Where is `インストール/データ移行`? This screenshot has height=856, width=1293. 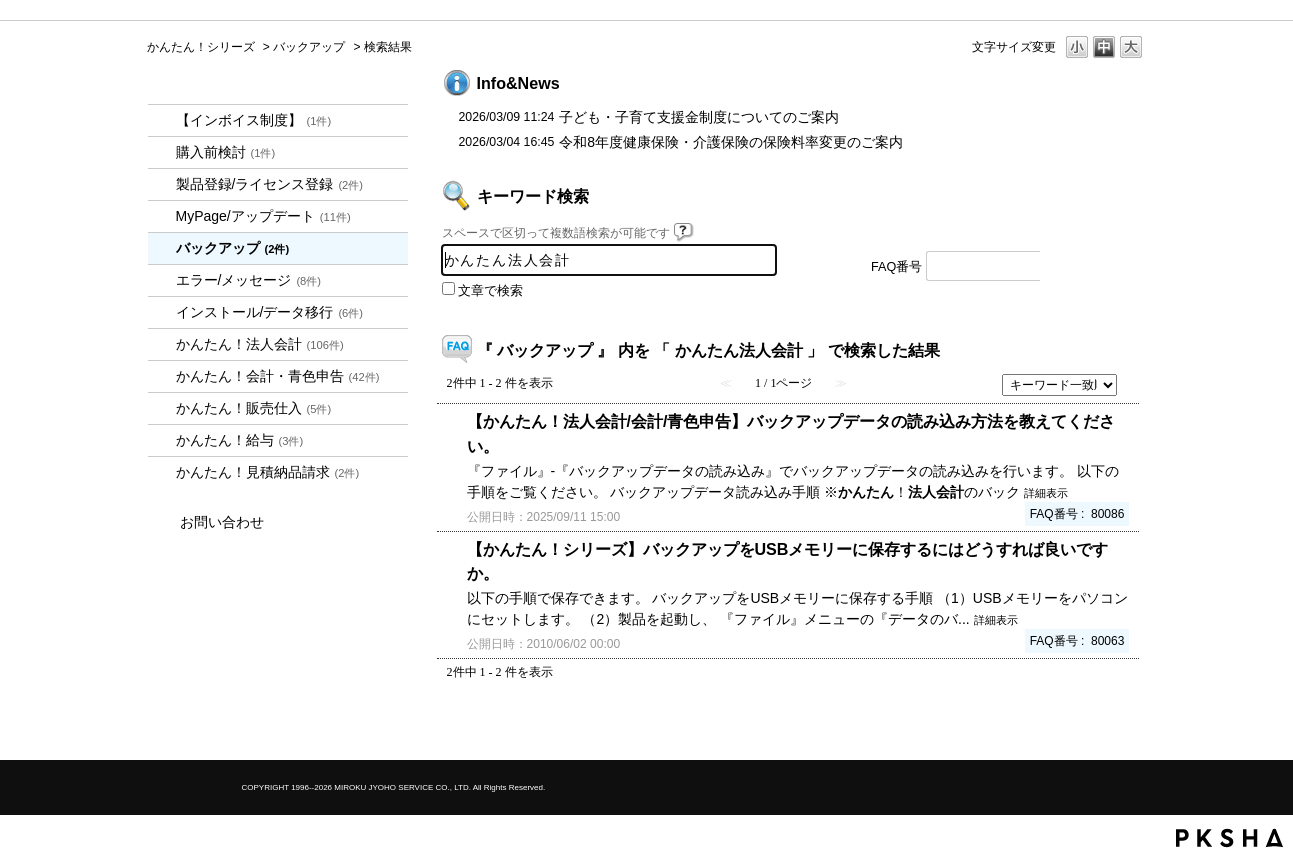 インストール/データ移行 is located at coordinates (270, 312).